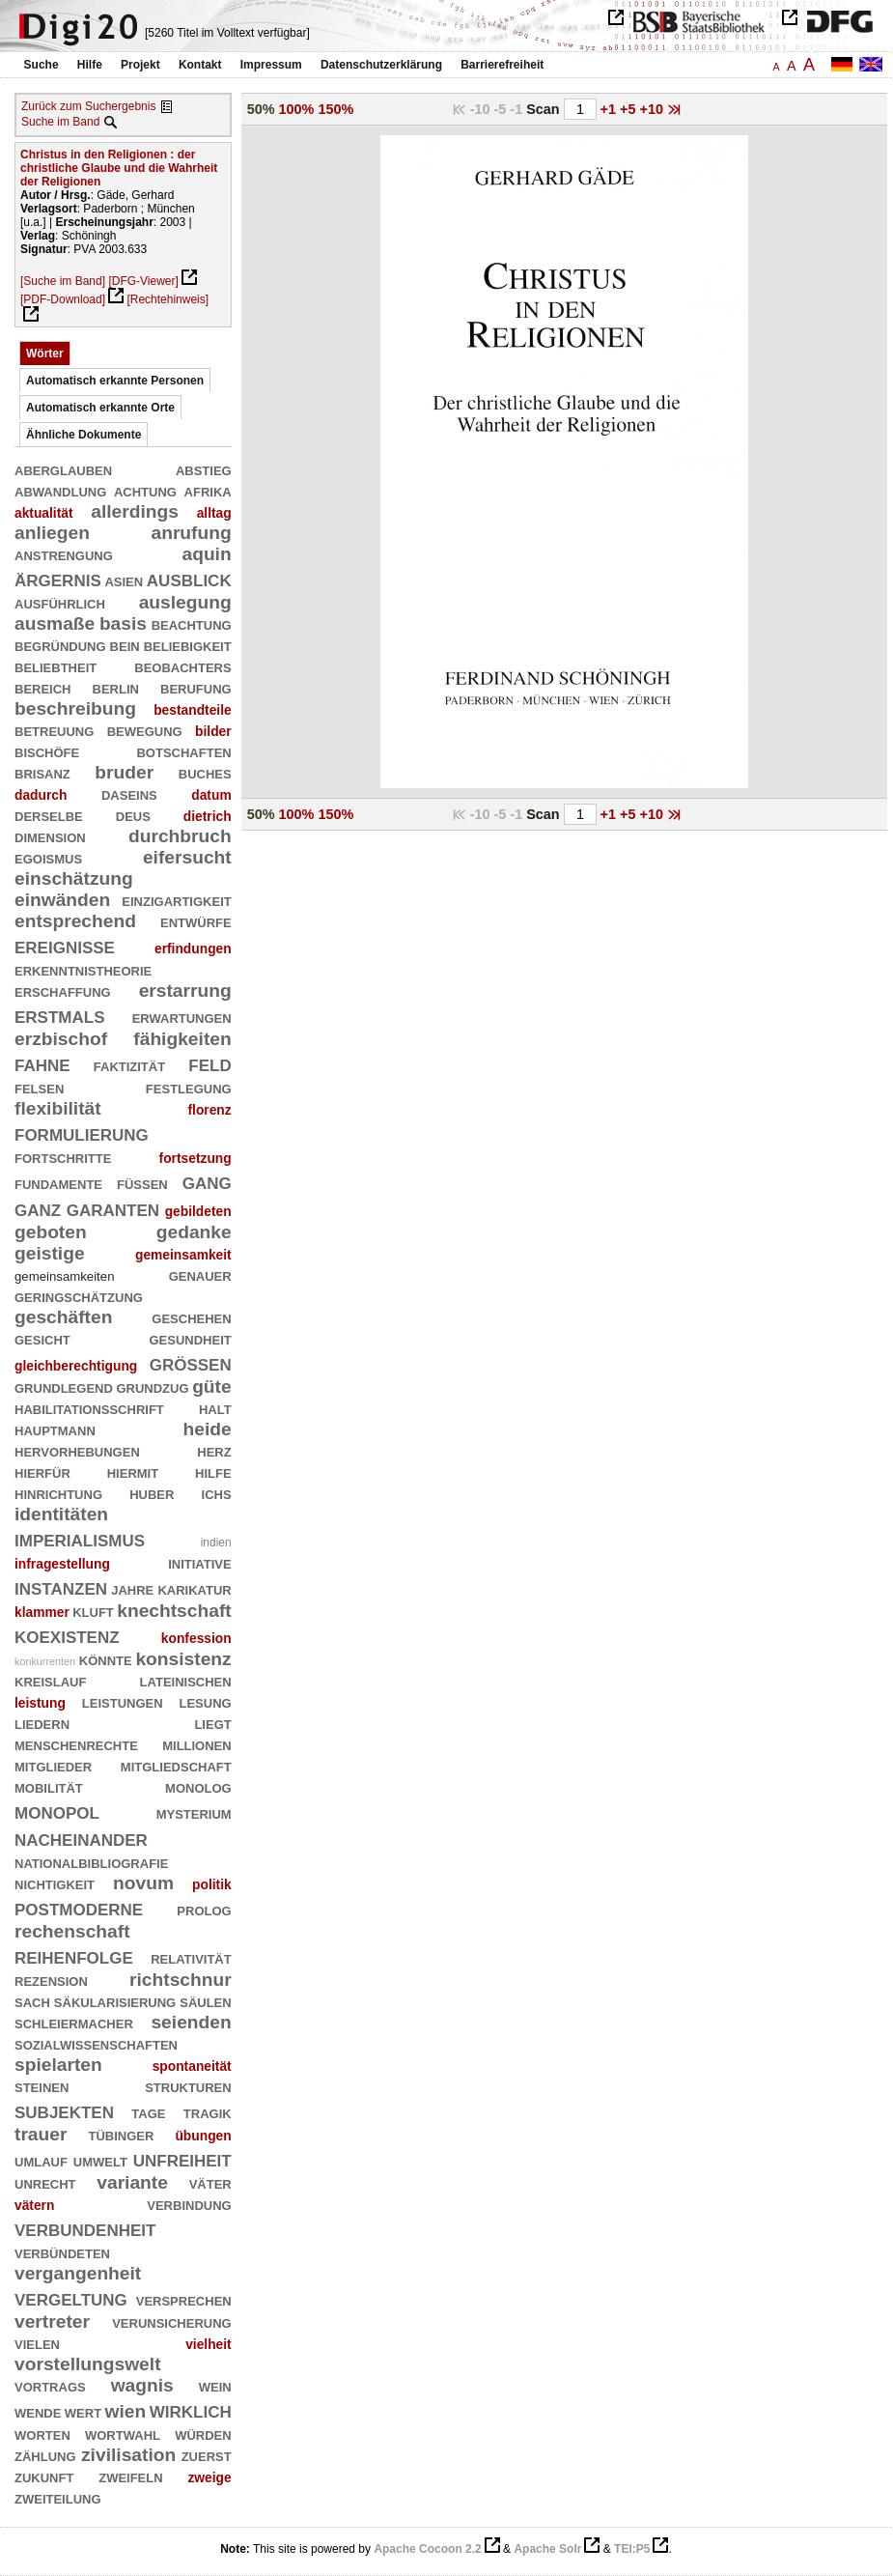 This screenshot has height=2576, width=893. I want to click on verbündeten, so click(62, 2252).